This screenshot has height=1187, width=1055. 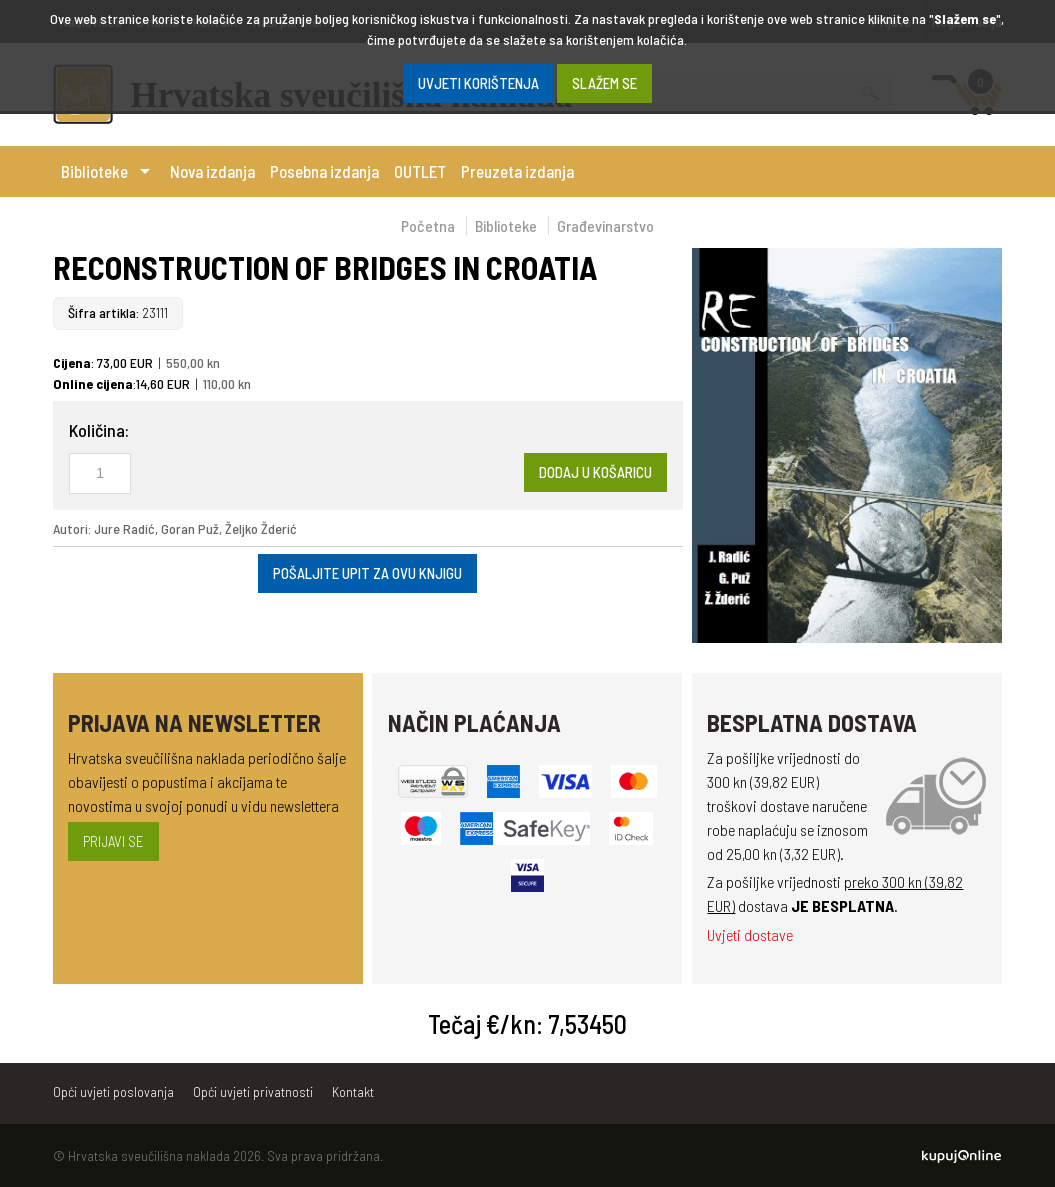 What do you see at coordinates (595, 472) in the screenshot?
I see `Dodaj u košaricu` at bounding box center [595, 472].